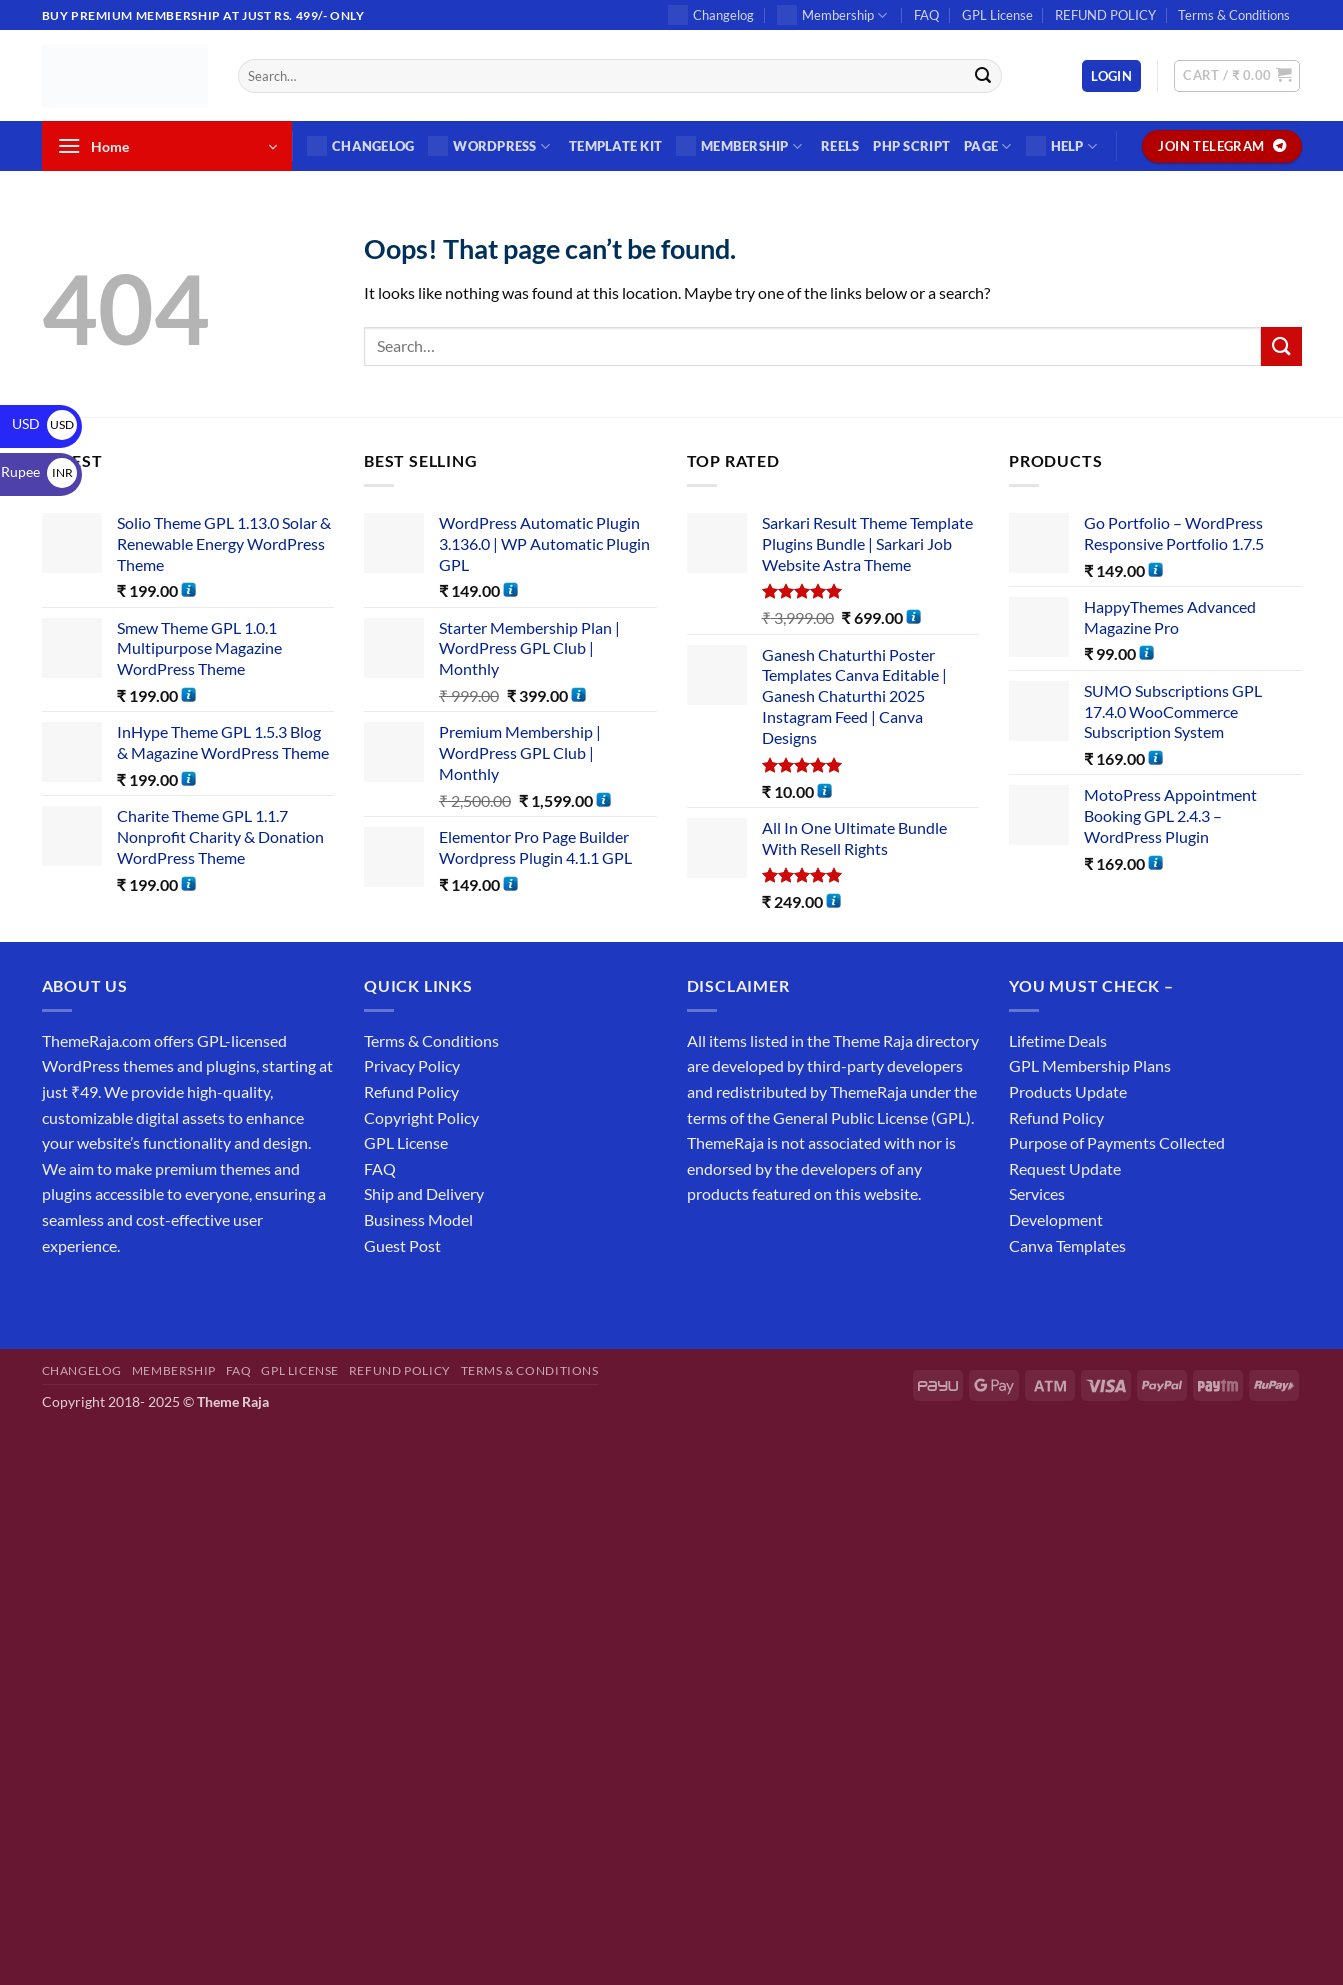 This screenshot has height=1985, width=1343. I want to click on Privacy Policy, so click(412, 1065).